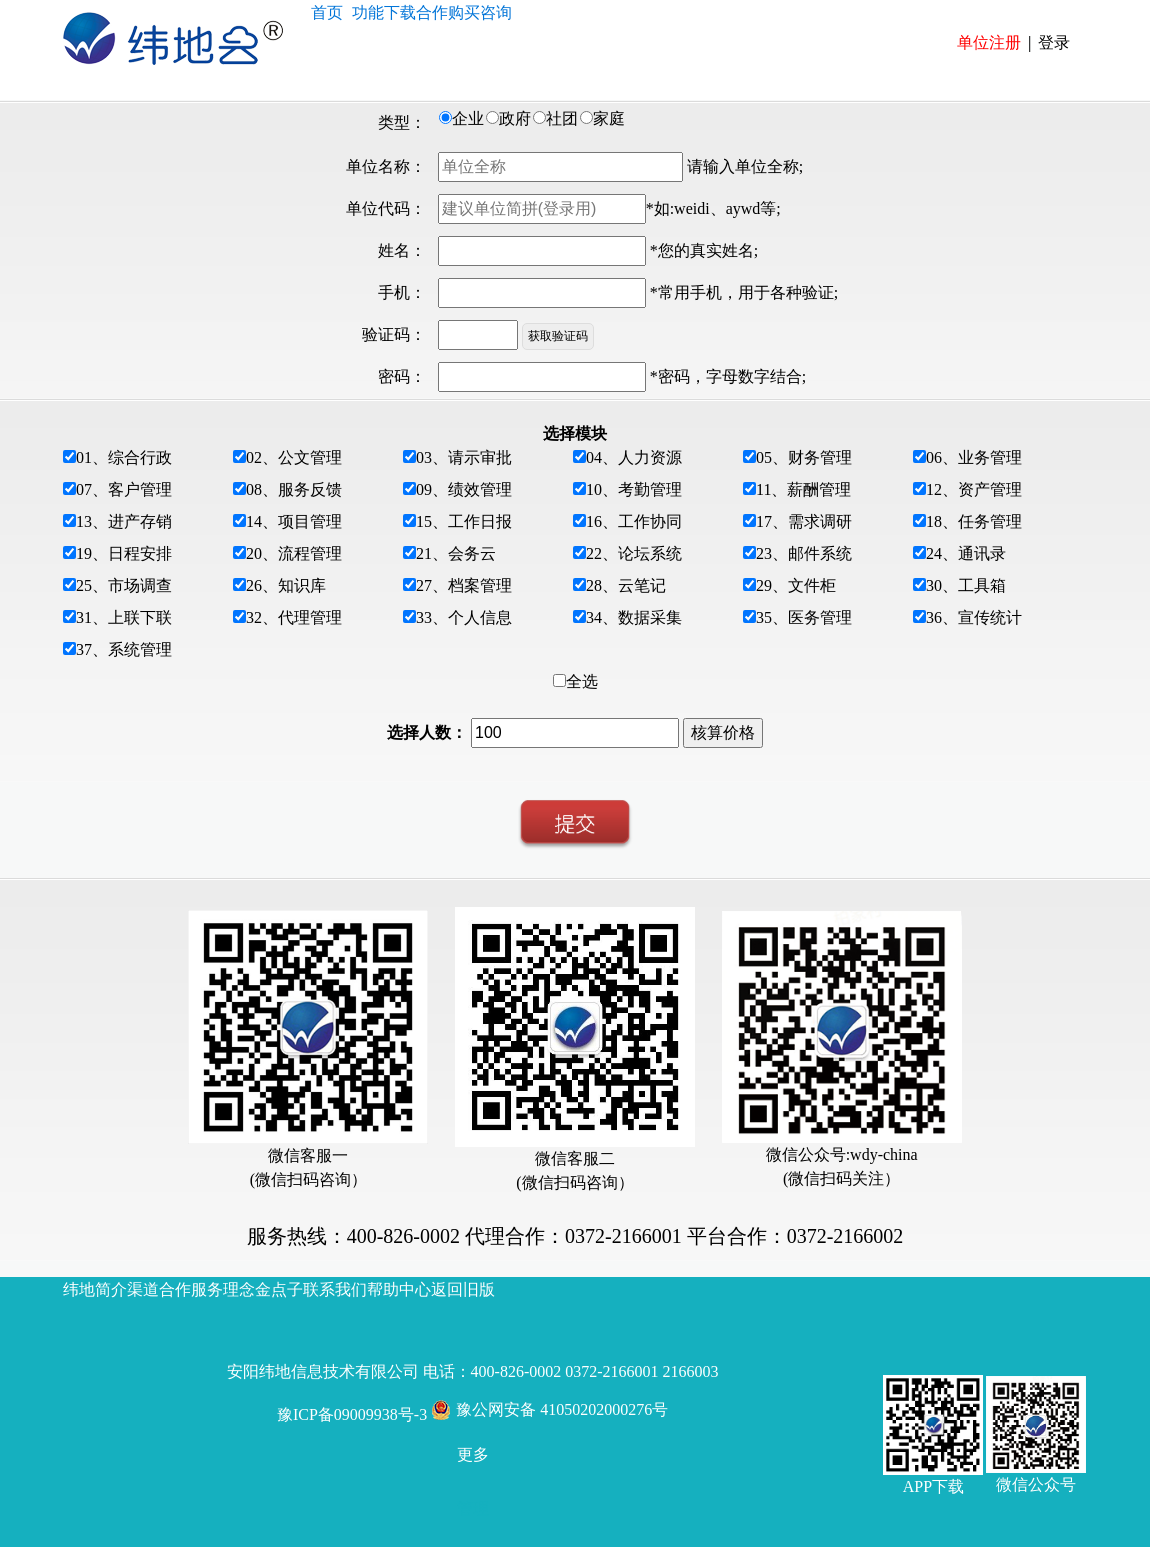 The image size is (1150, 1561). Describe the element at coordinates (464, 489) in the screenshot. I see `09、绩效管理` at that location.